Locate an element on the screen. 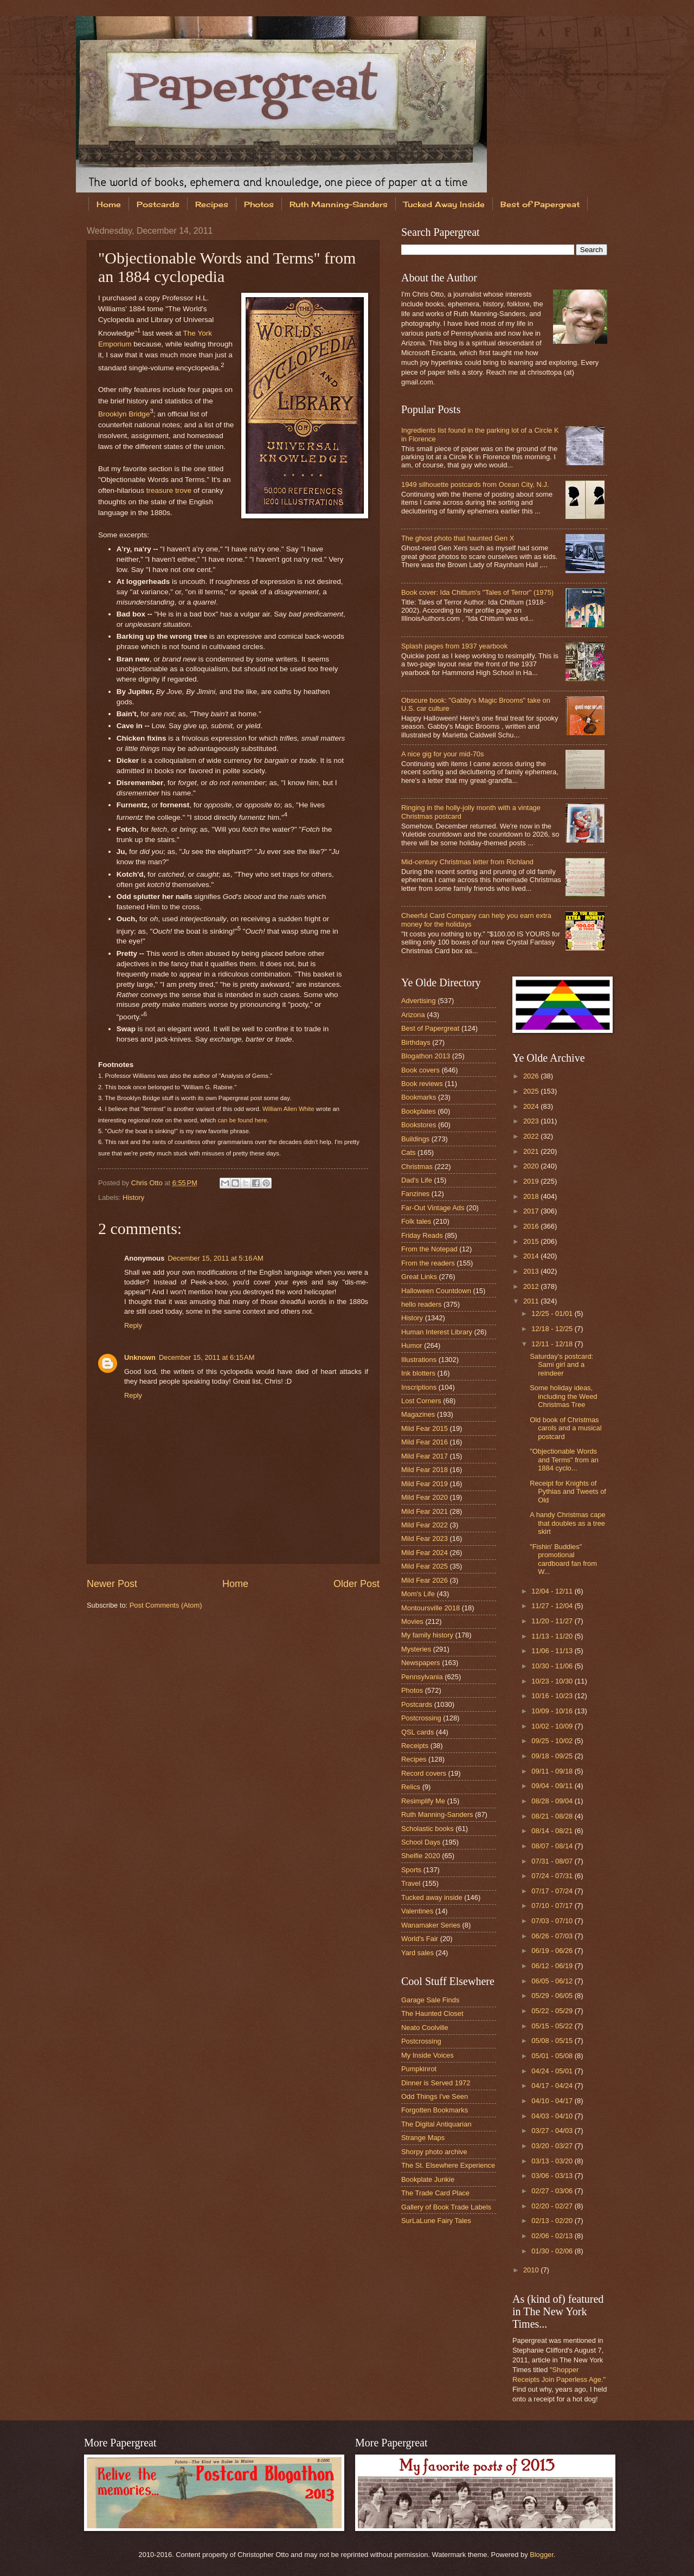 The height and width of the screenshot is (2576, 694). Forgotten Bookmarks is located at coordinates (434, 2110).